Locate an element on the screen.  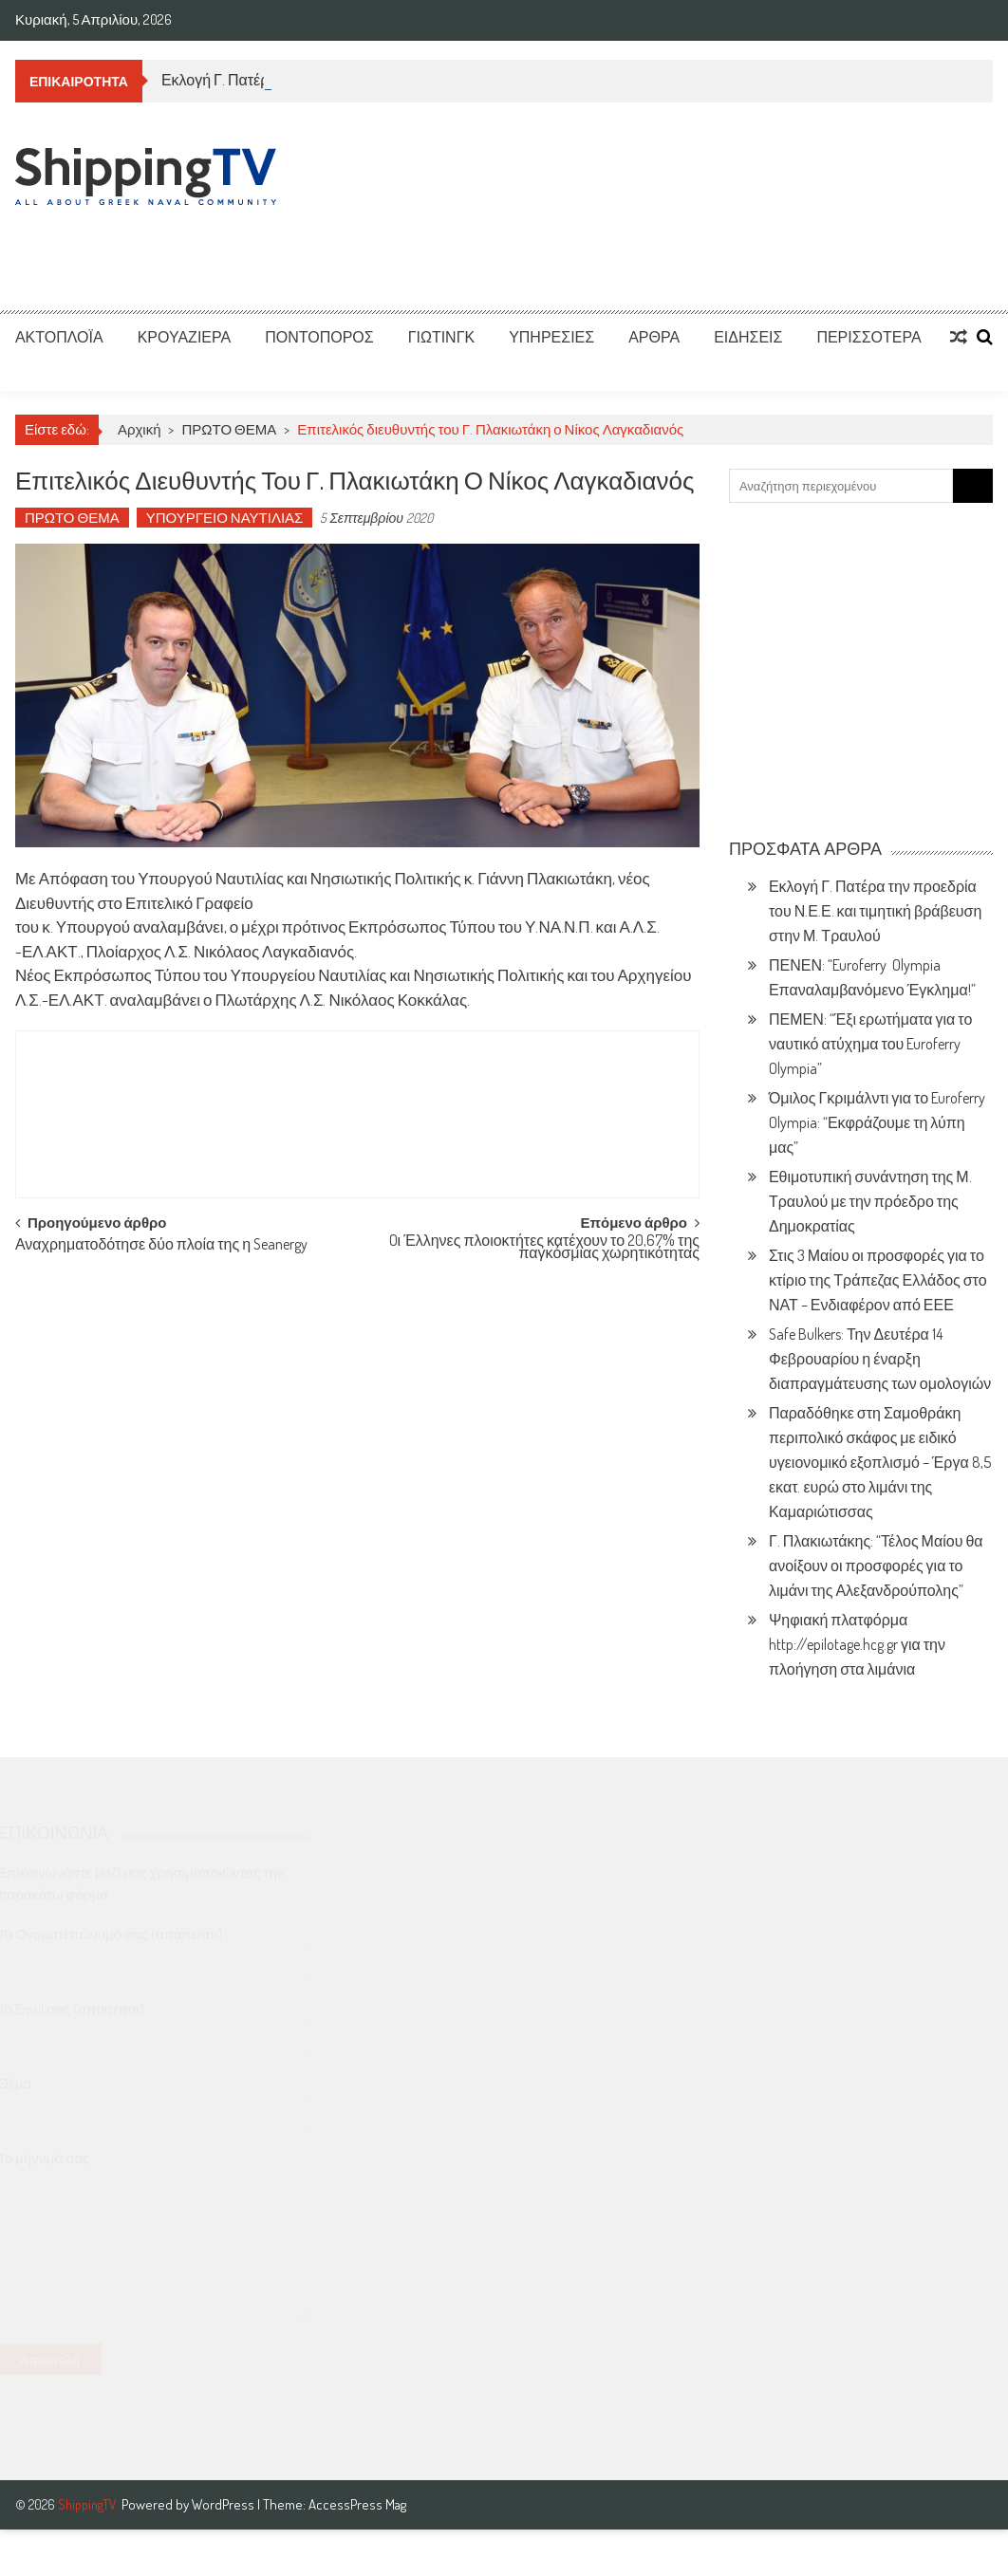
ΑΡΘΡΑ is located at coordinates (654, 336).